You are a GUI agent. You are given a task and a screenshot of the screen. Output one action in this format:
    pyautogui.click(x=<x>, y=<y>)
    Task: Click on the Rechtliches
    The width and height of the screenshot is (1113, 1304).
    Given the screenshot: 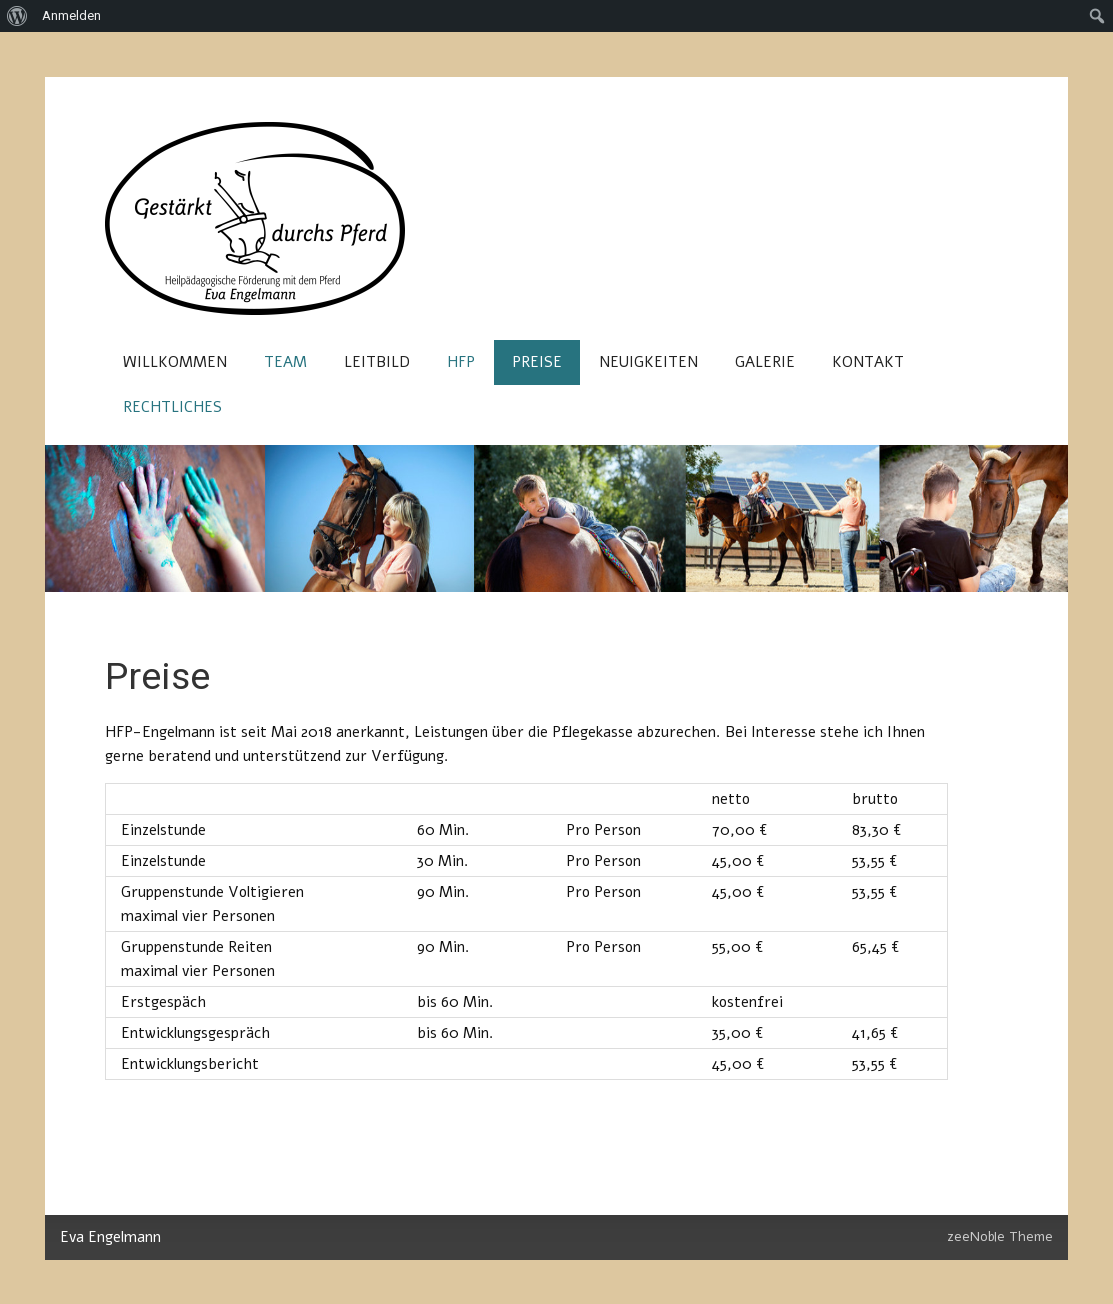 What is the action you would take?
    pyautogui.click(x=172, y=407)
    